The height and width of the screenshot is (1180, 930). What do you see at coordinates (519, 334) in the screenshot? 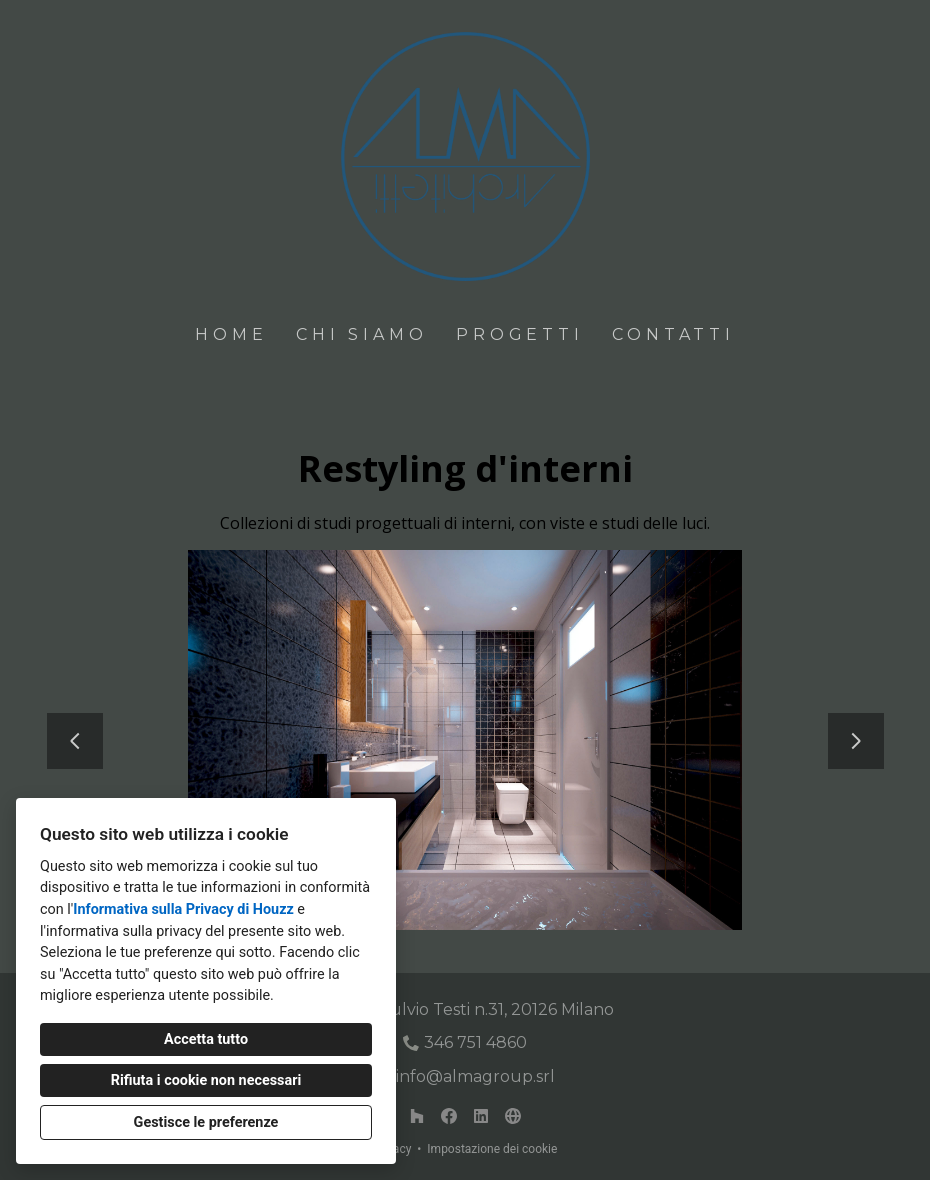
I see `Progetti` at bounding box center [519, 334].